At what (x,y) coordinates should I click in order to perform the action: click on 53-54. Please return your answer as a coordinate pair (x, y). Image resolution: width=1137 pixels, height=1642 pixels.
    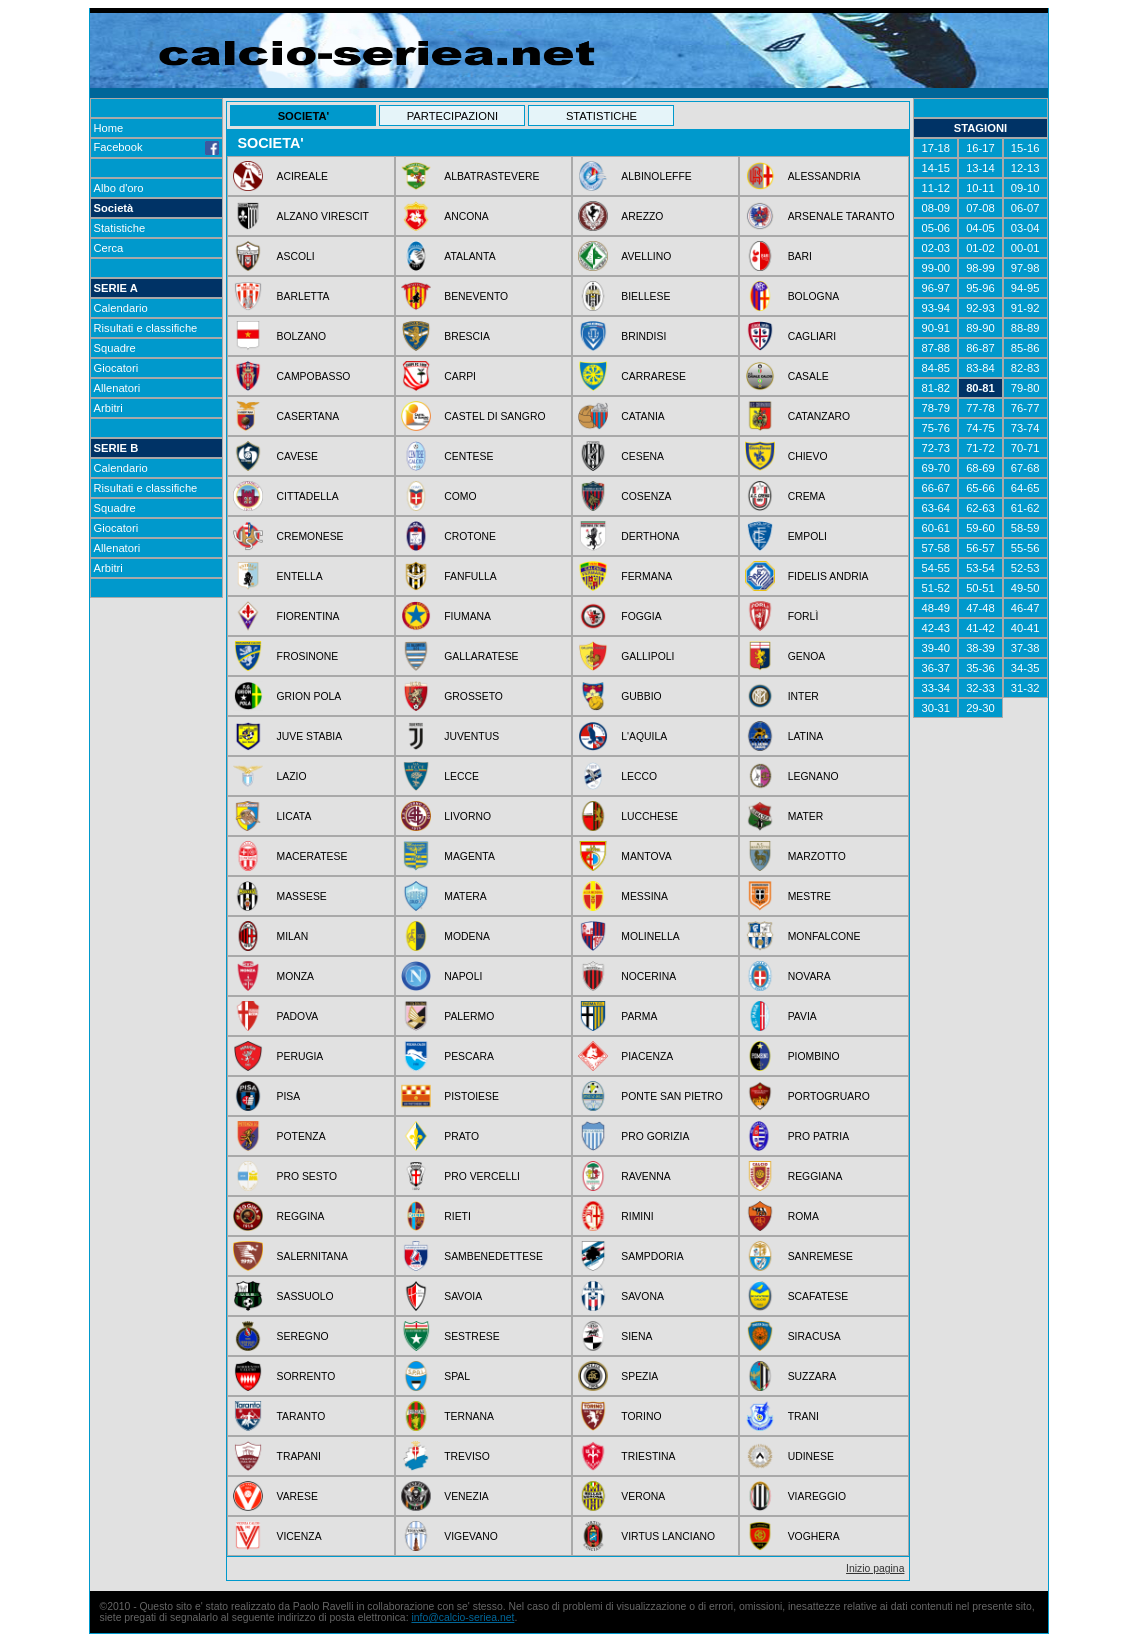
    Looking at the image, I should click on (980, 568).